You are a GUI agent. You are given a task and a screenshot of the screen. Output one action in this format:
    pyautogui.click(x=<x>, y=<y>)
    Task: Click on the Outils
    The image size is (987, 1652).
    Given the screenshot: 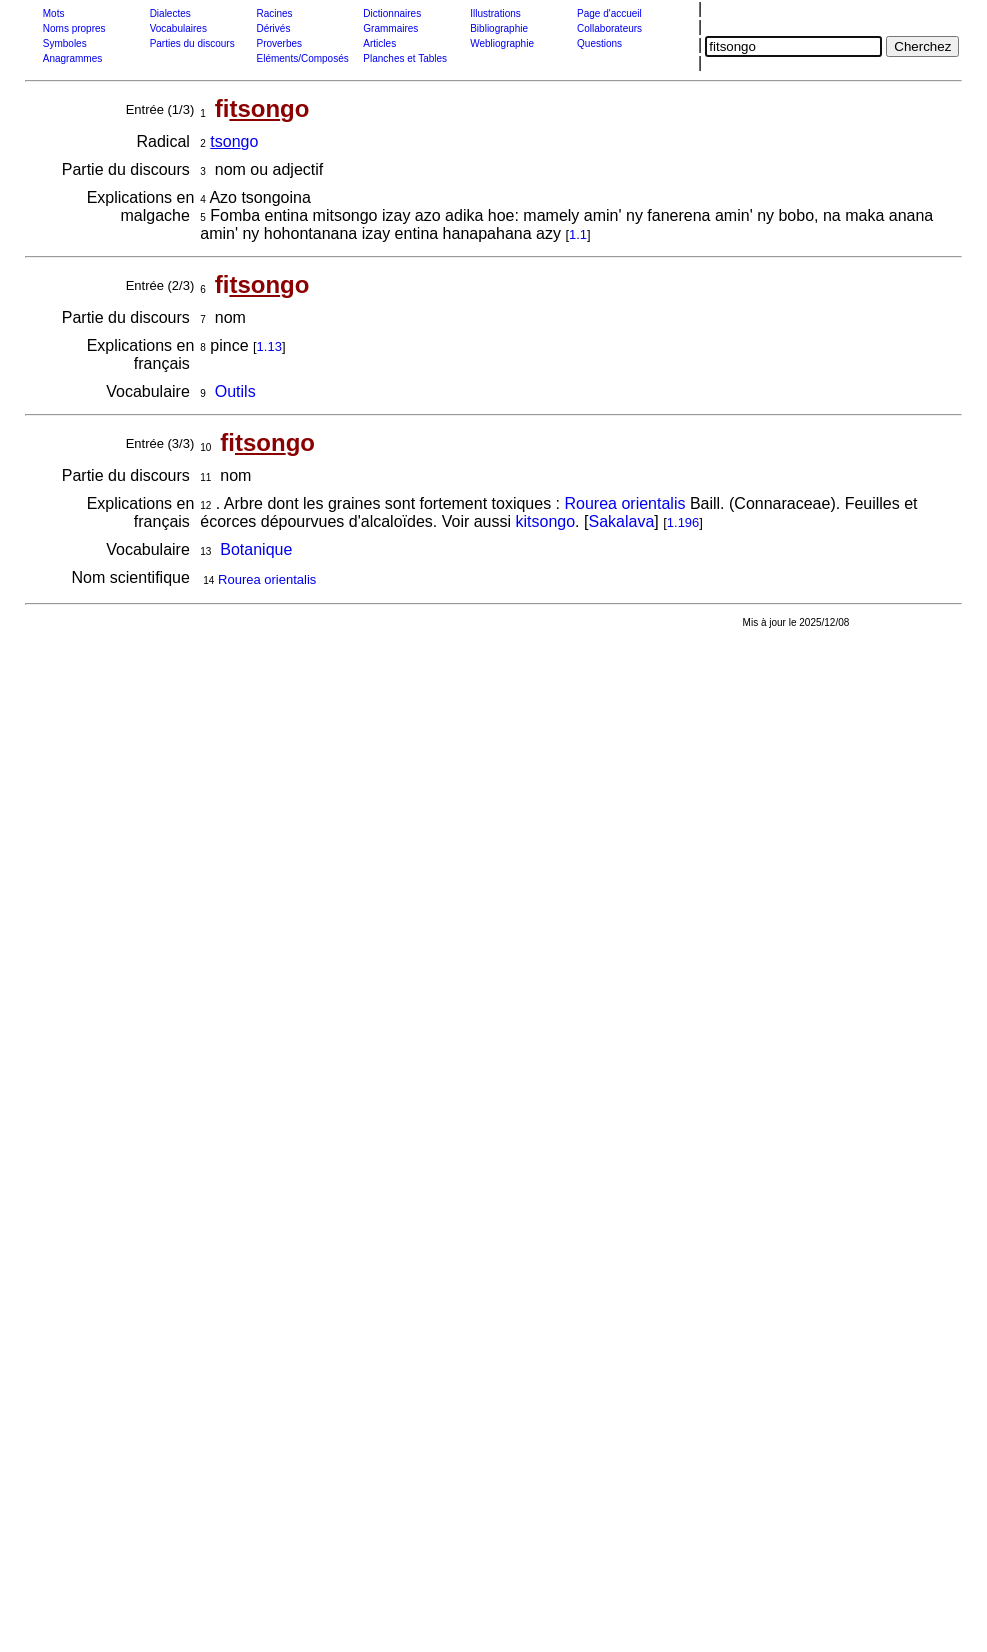 What is the action you would take?
    pyautogui.click(x=235, y=391)
    